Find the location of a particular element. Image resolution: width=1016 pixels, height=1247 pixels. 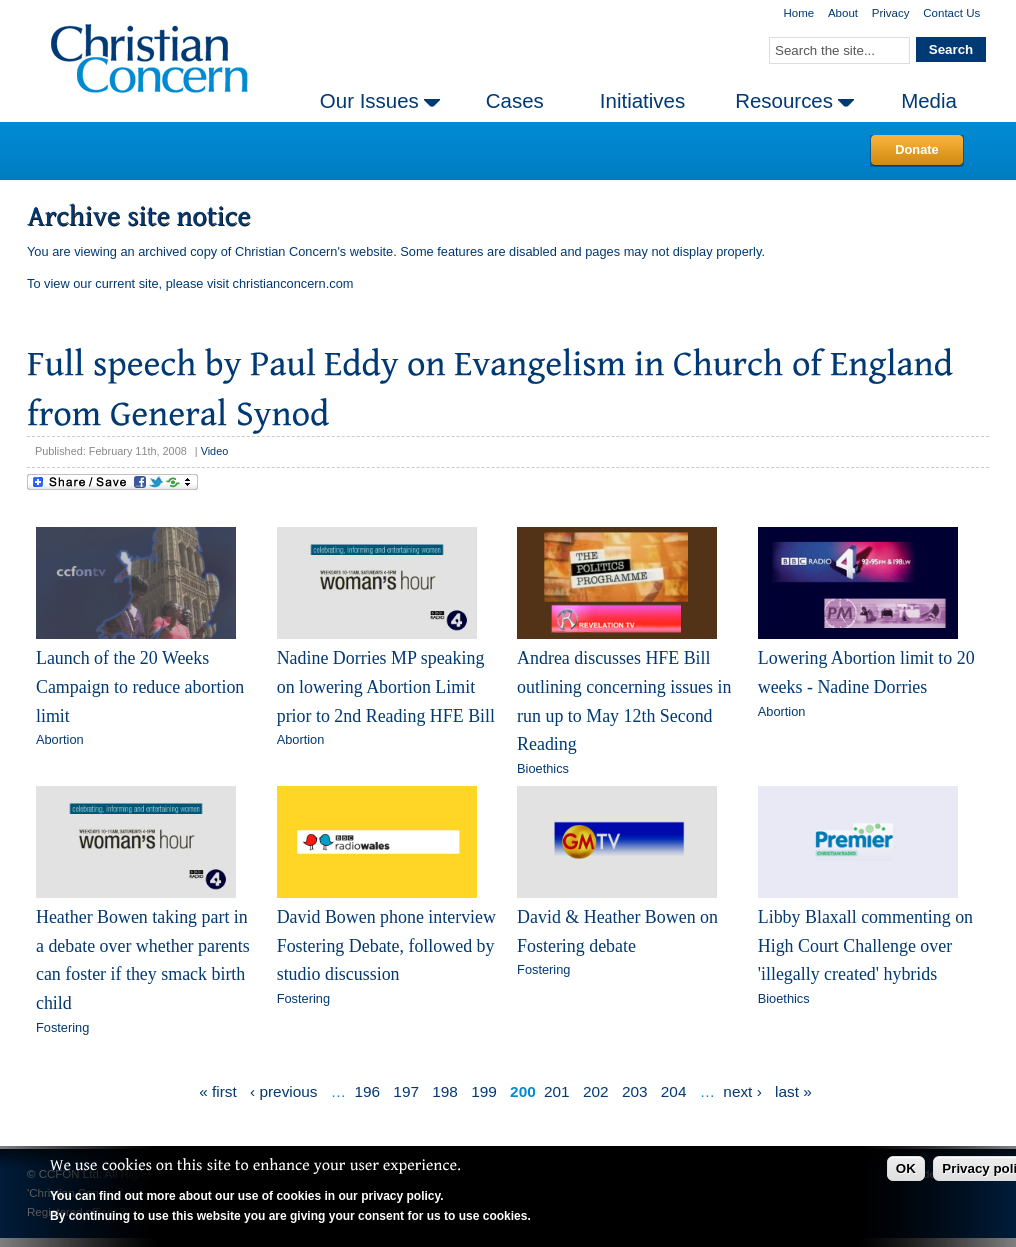

Bioethics is located at coordinates (543, 768).